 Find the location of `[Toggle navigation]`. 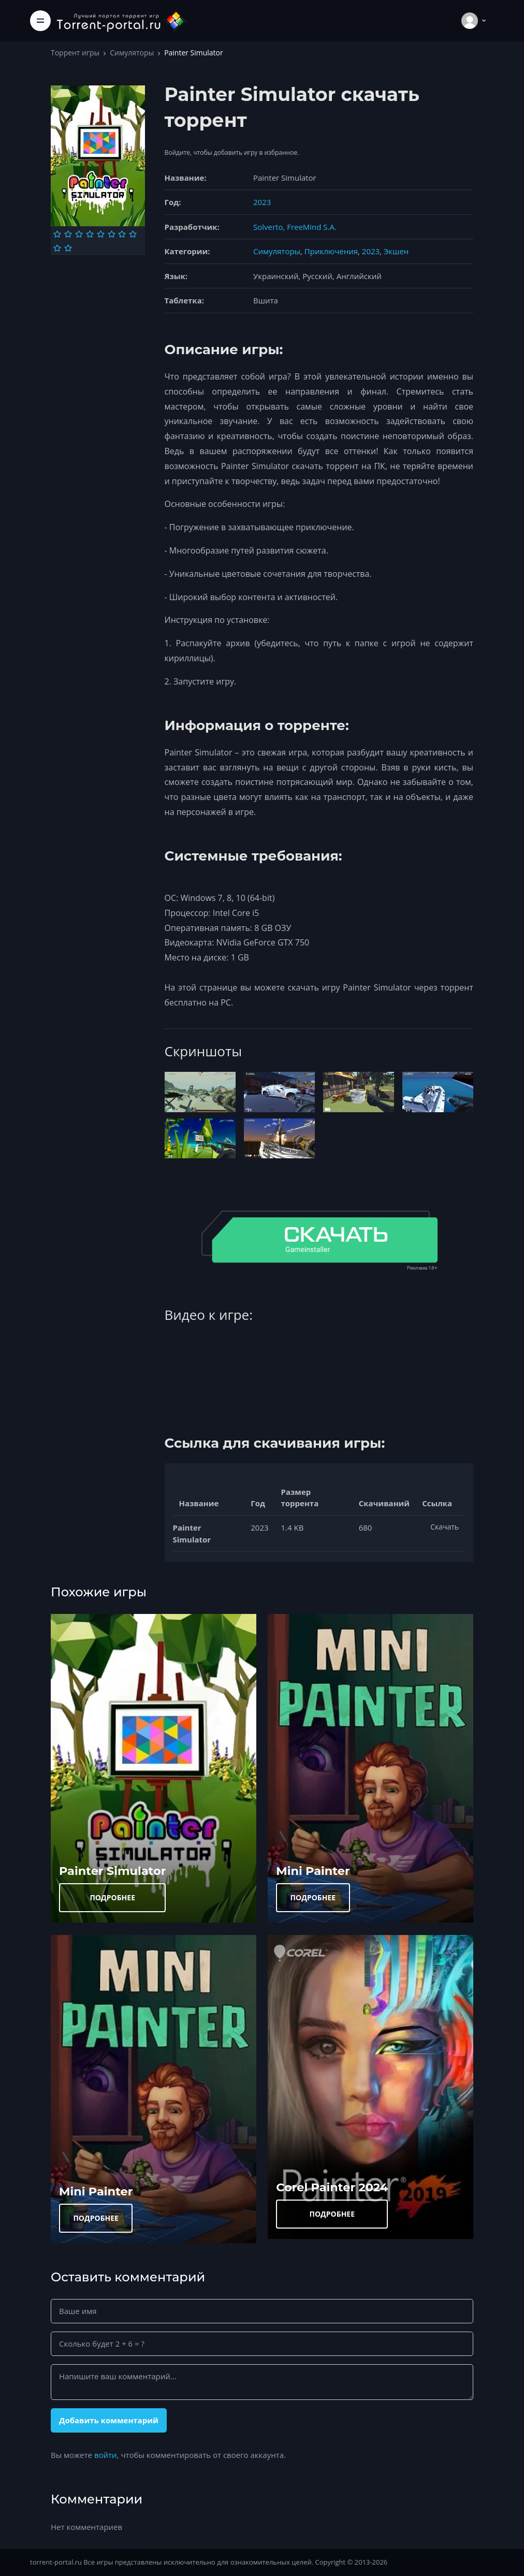

[Toggle navigation] is located at coordinates (40, 20).